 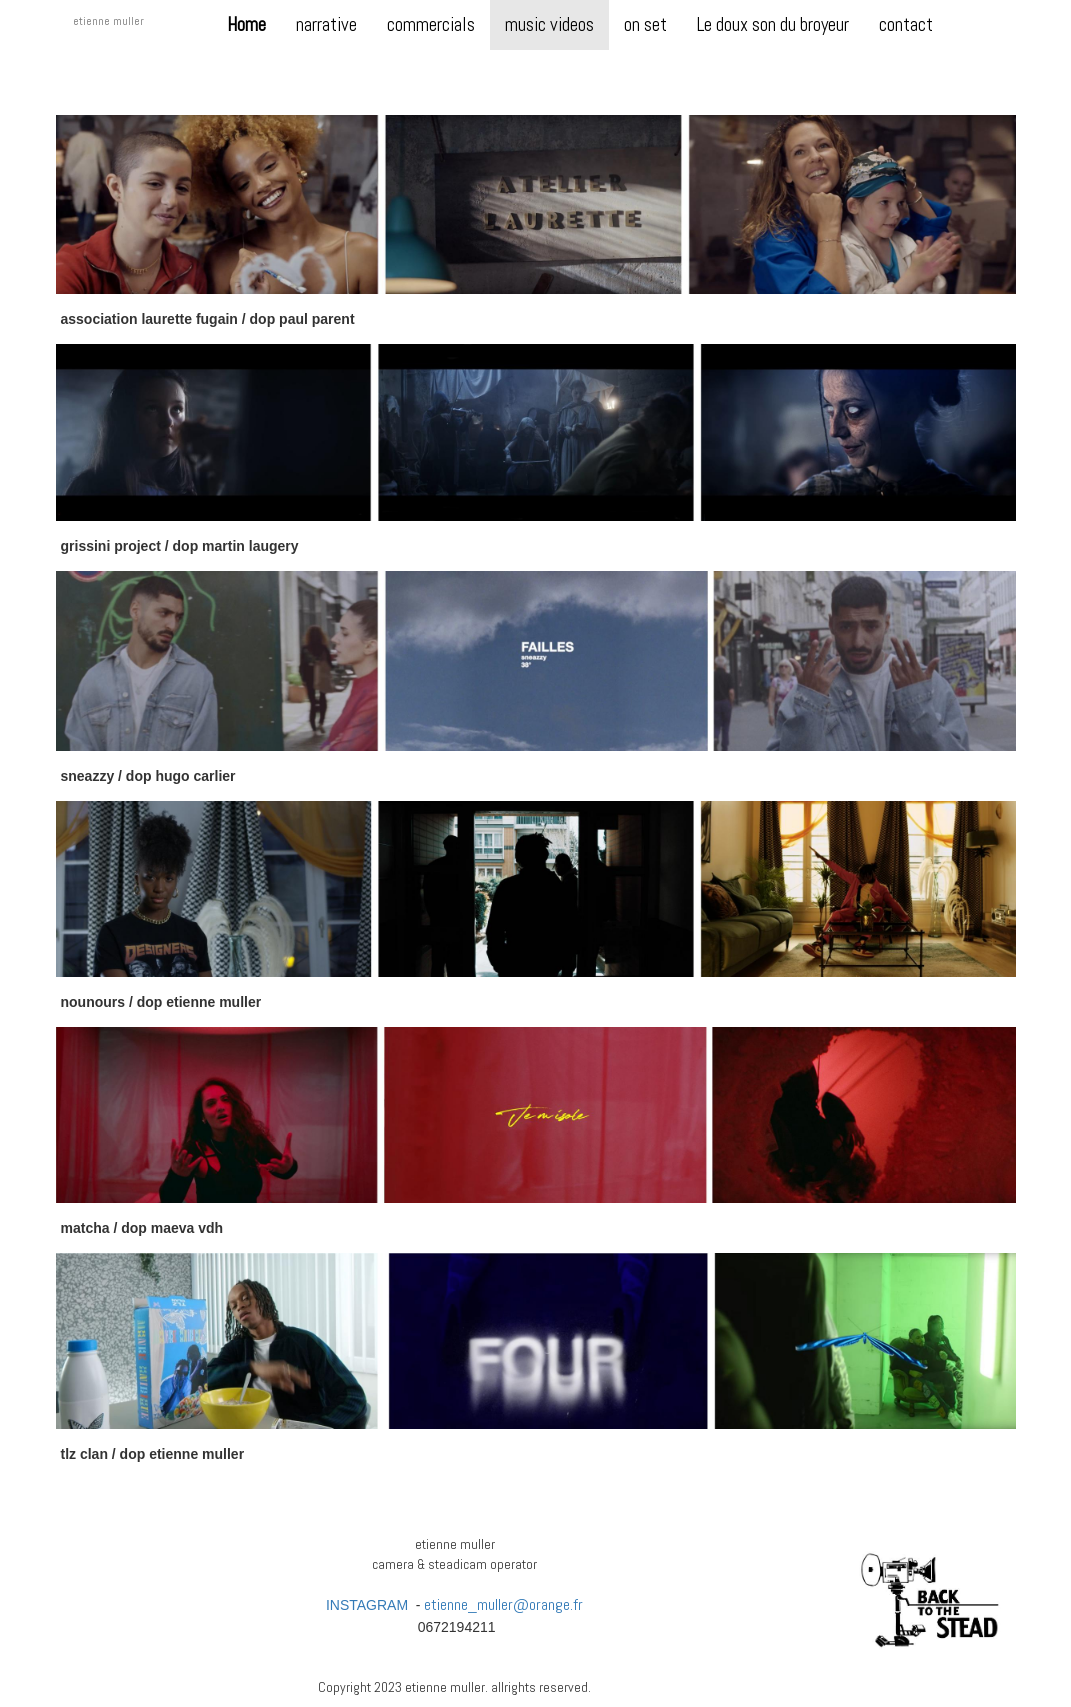 What do you see at coordinates (906, 24) in the screenshot?
I see `contact` at bounding box center [906, 24].